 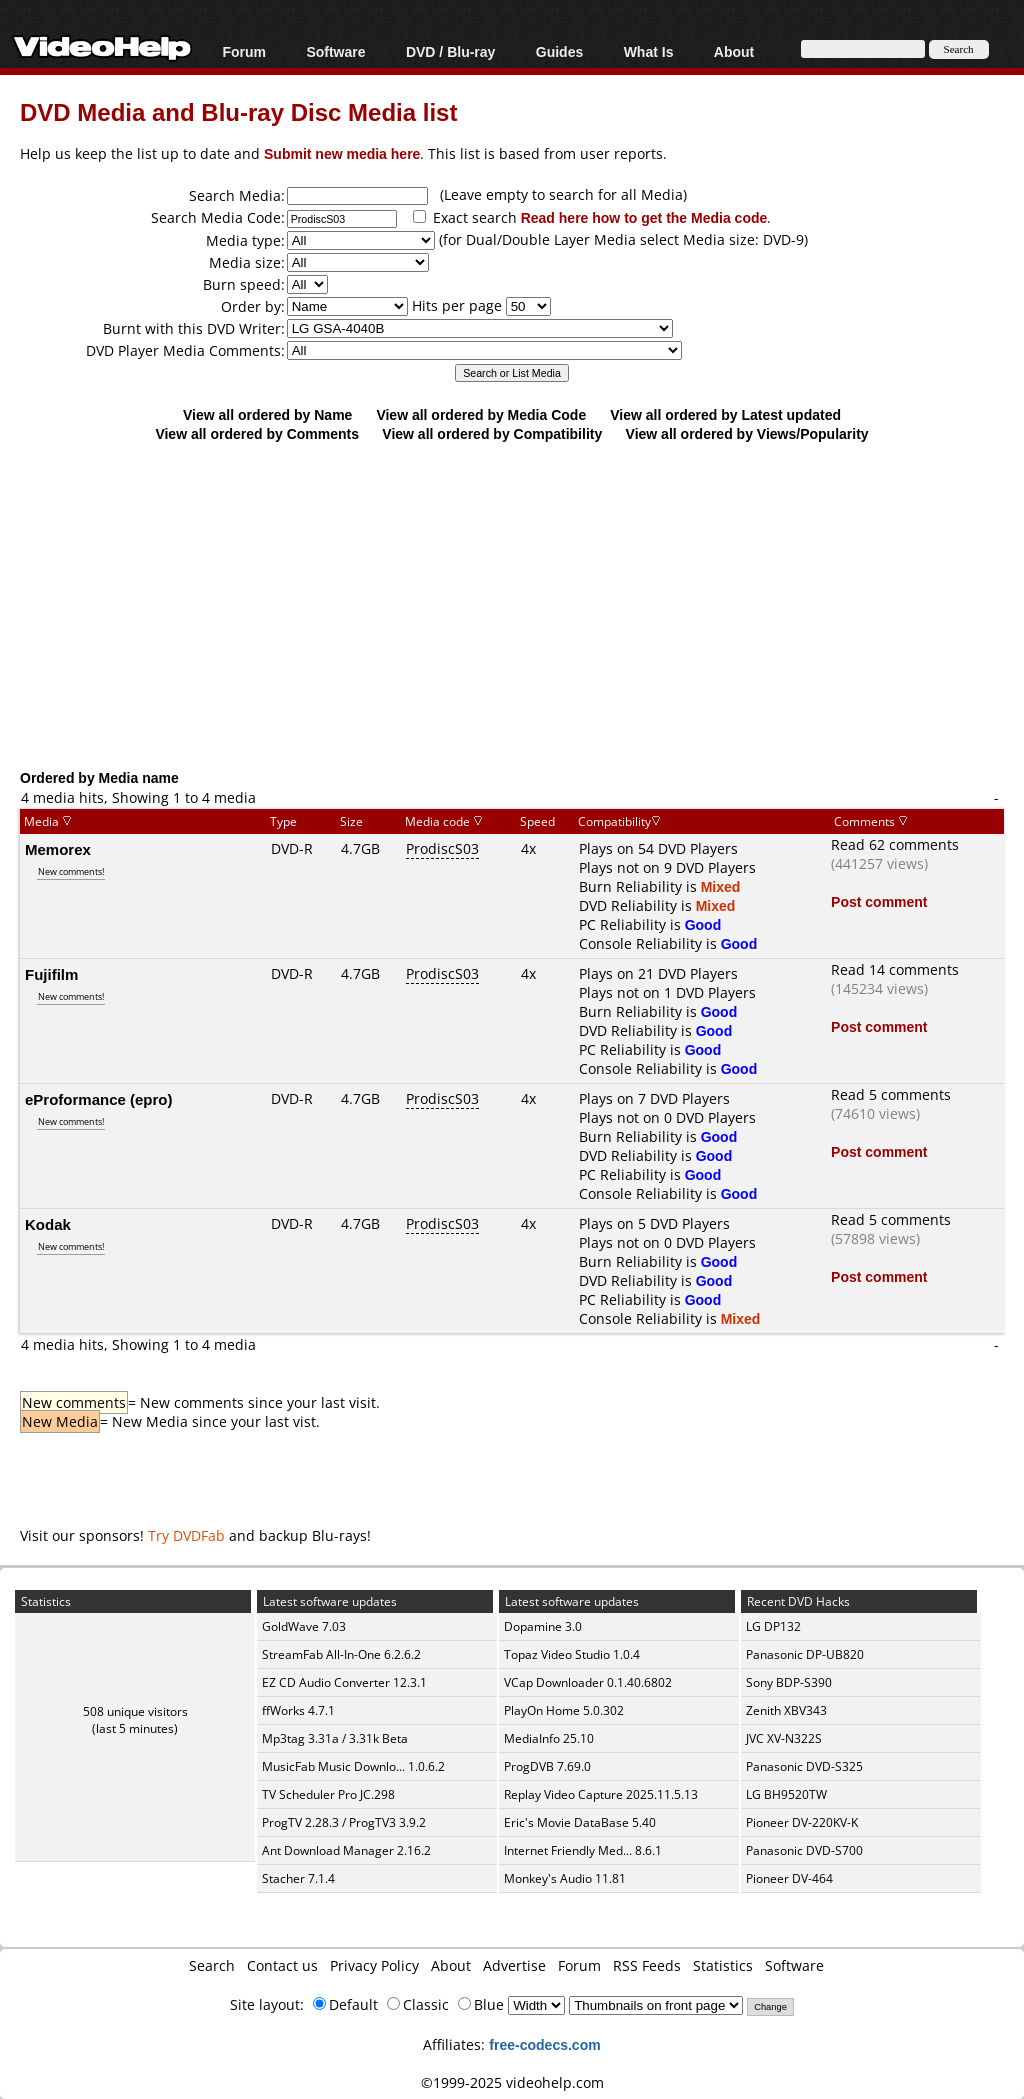 I want to click on Internet Friendly Med... 8.6.1, so click(x=583, y=1850).